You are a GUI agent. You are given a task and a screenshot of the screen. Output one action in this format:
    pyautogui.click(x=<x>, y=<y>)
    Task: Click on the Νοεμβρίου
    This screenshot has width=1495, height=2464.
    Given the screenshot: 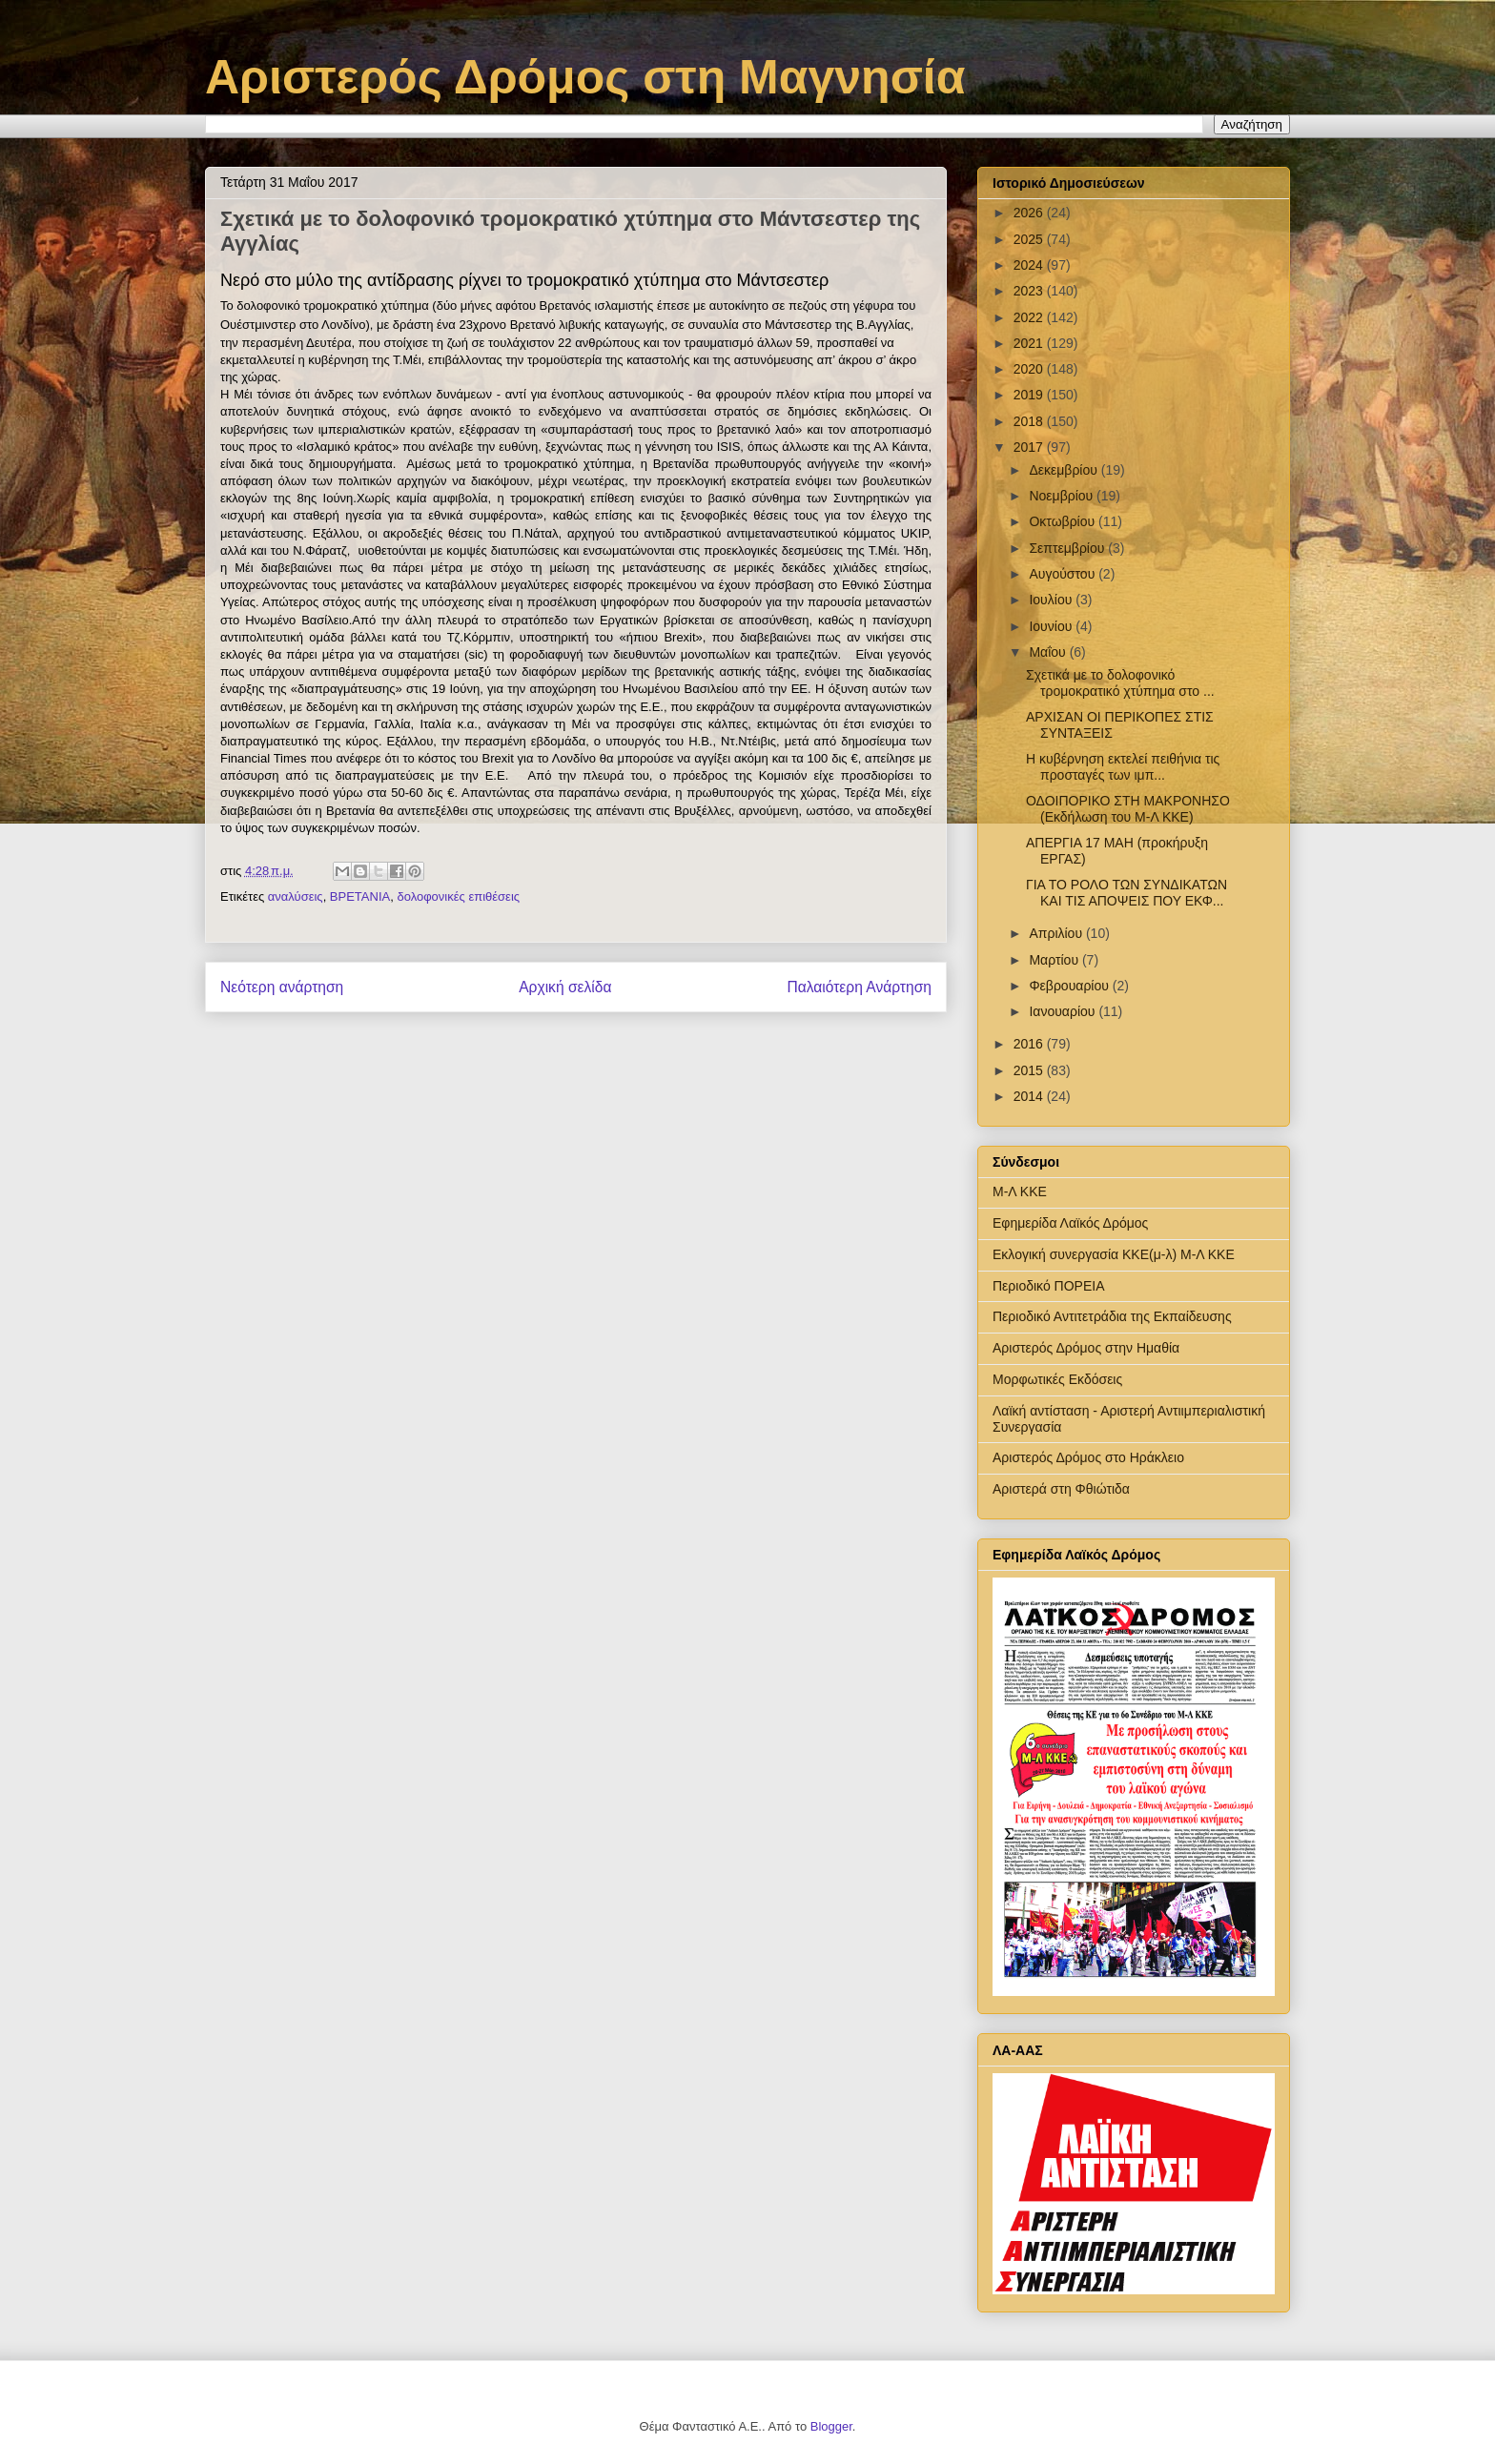 What is the action you would take?
    pyautogui.click(x=1062, y=495)
    